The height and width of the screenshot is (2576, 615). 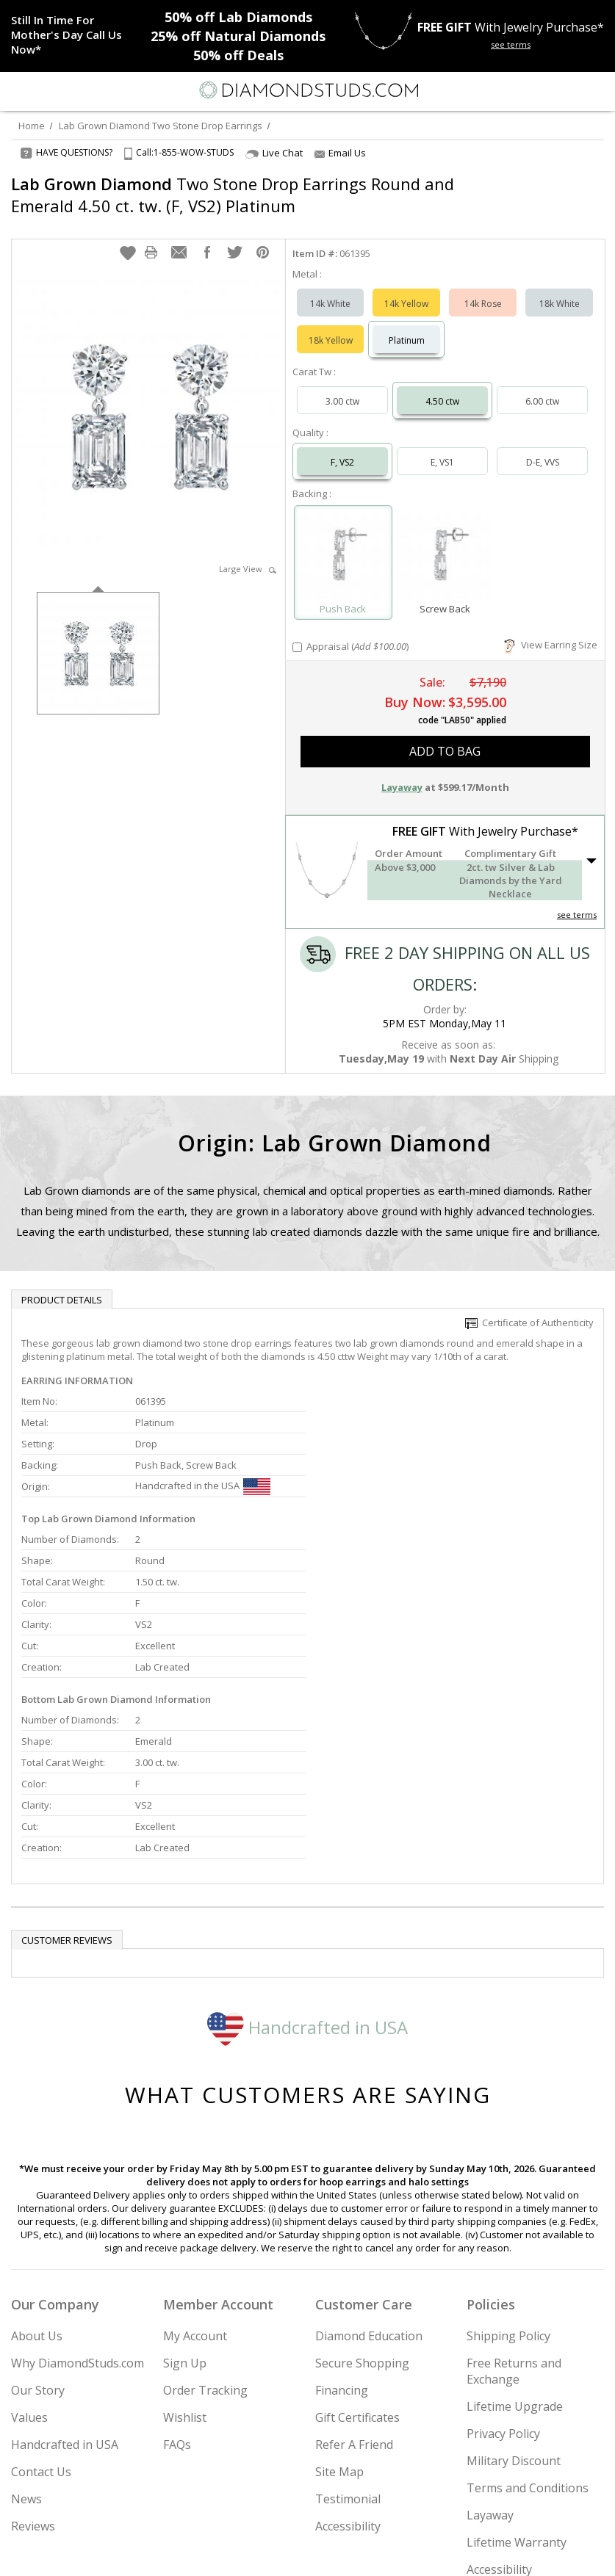 What do you see at coordinates (514, 2309) in the screenshot?
I see `Military Discount` at bounding box center [514, 2309].